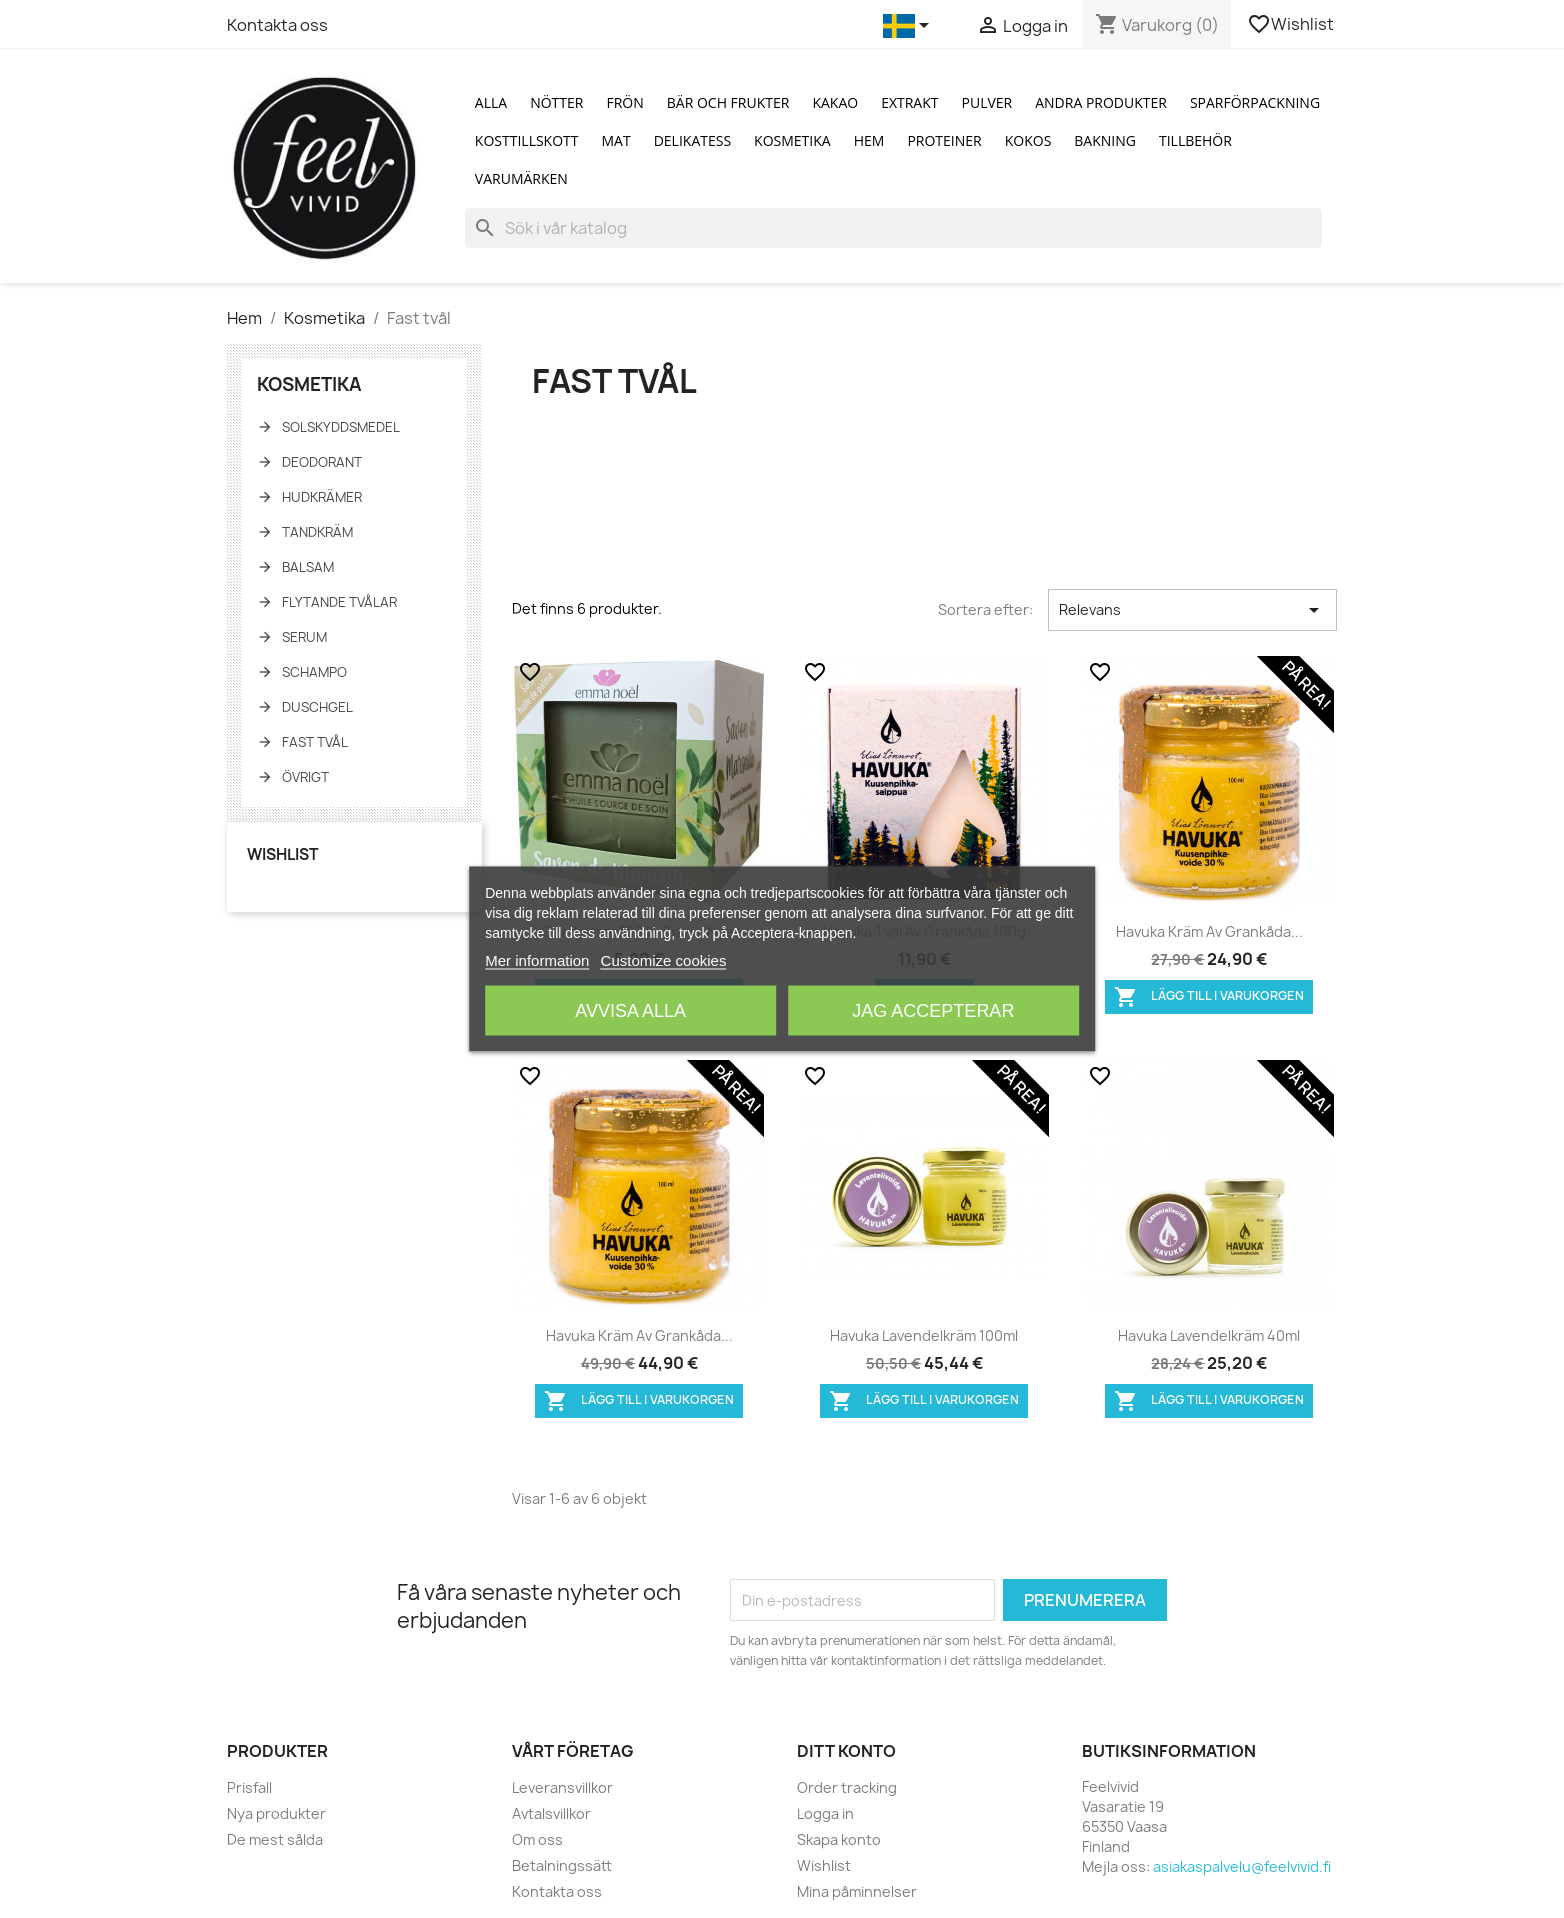 The width and height of the screenshot is (1564, 1918). I want to click on Havuka Kräm av grankåda..., so click(1209, 931).